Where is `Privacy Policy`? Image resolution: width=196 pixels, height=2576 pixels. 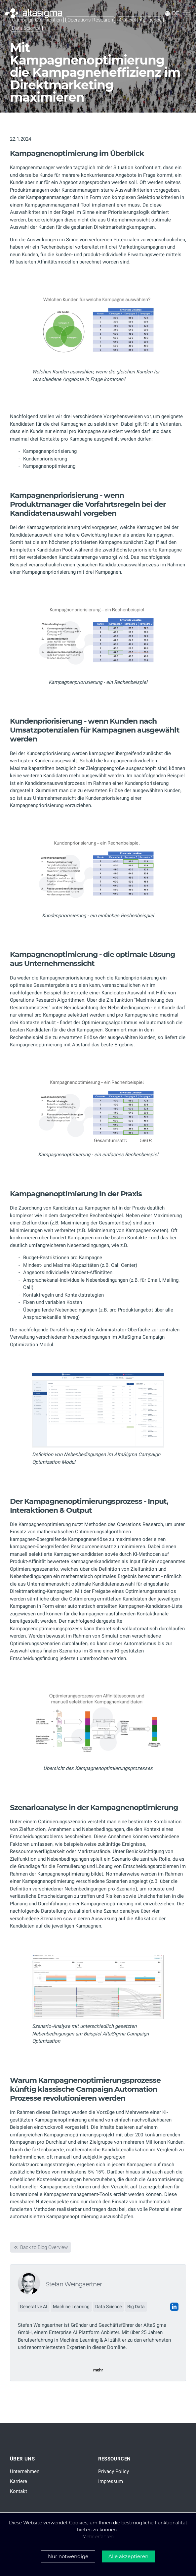
Privacy Policy is located at coordinates (113, 2471).